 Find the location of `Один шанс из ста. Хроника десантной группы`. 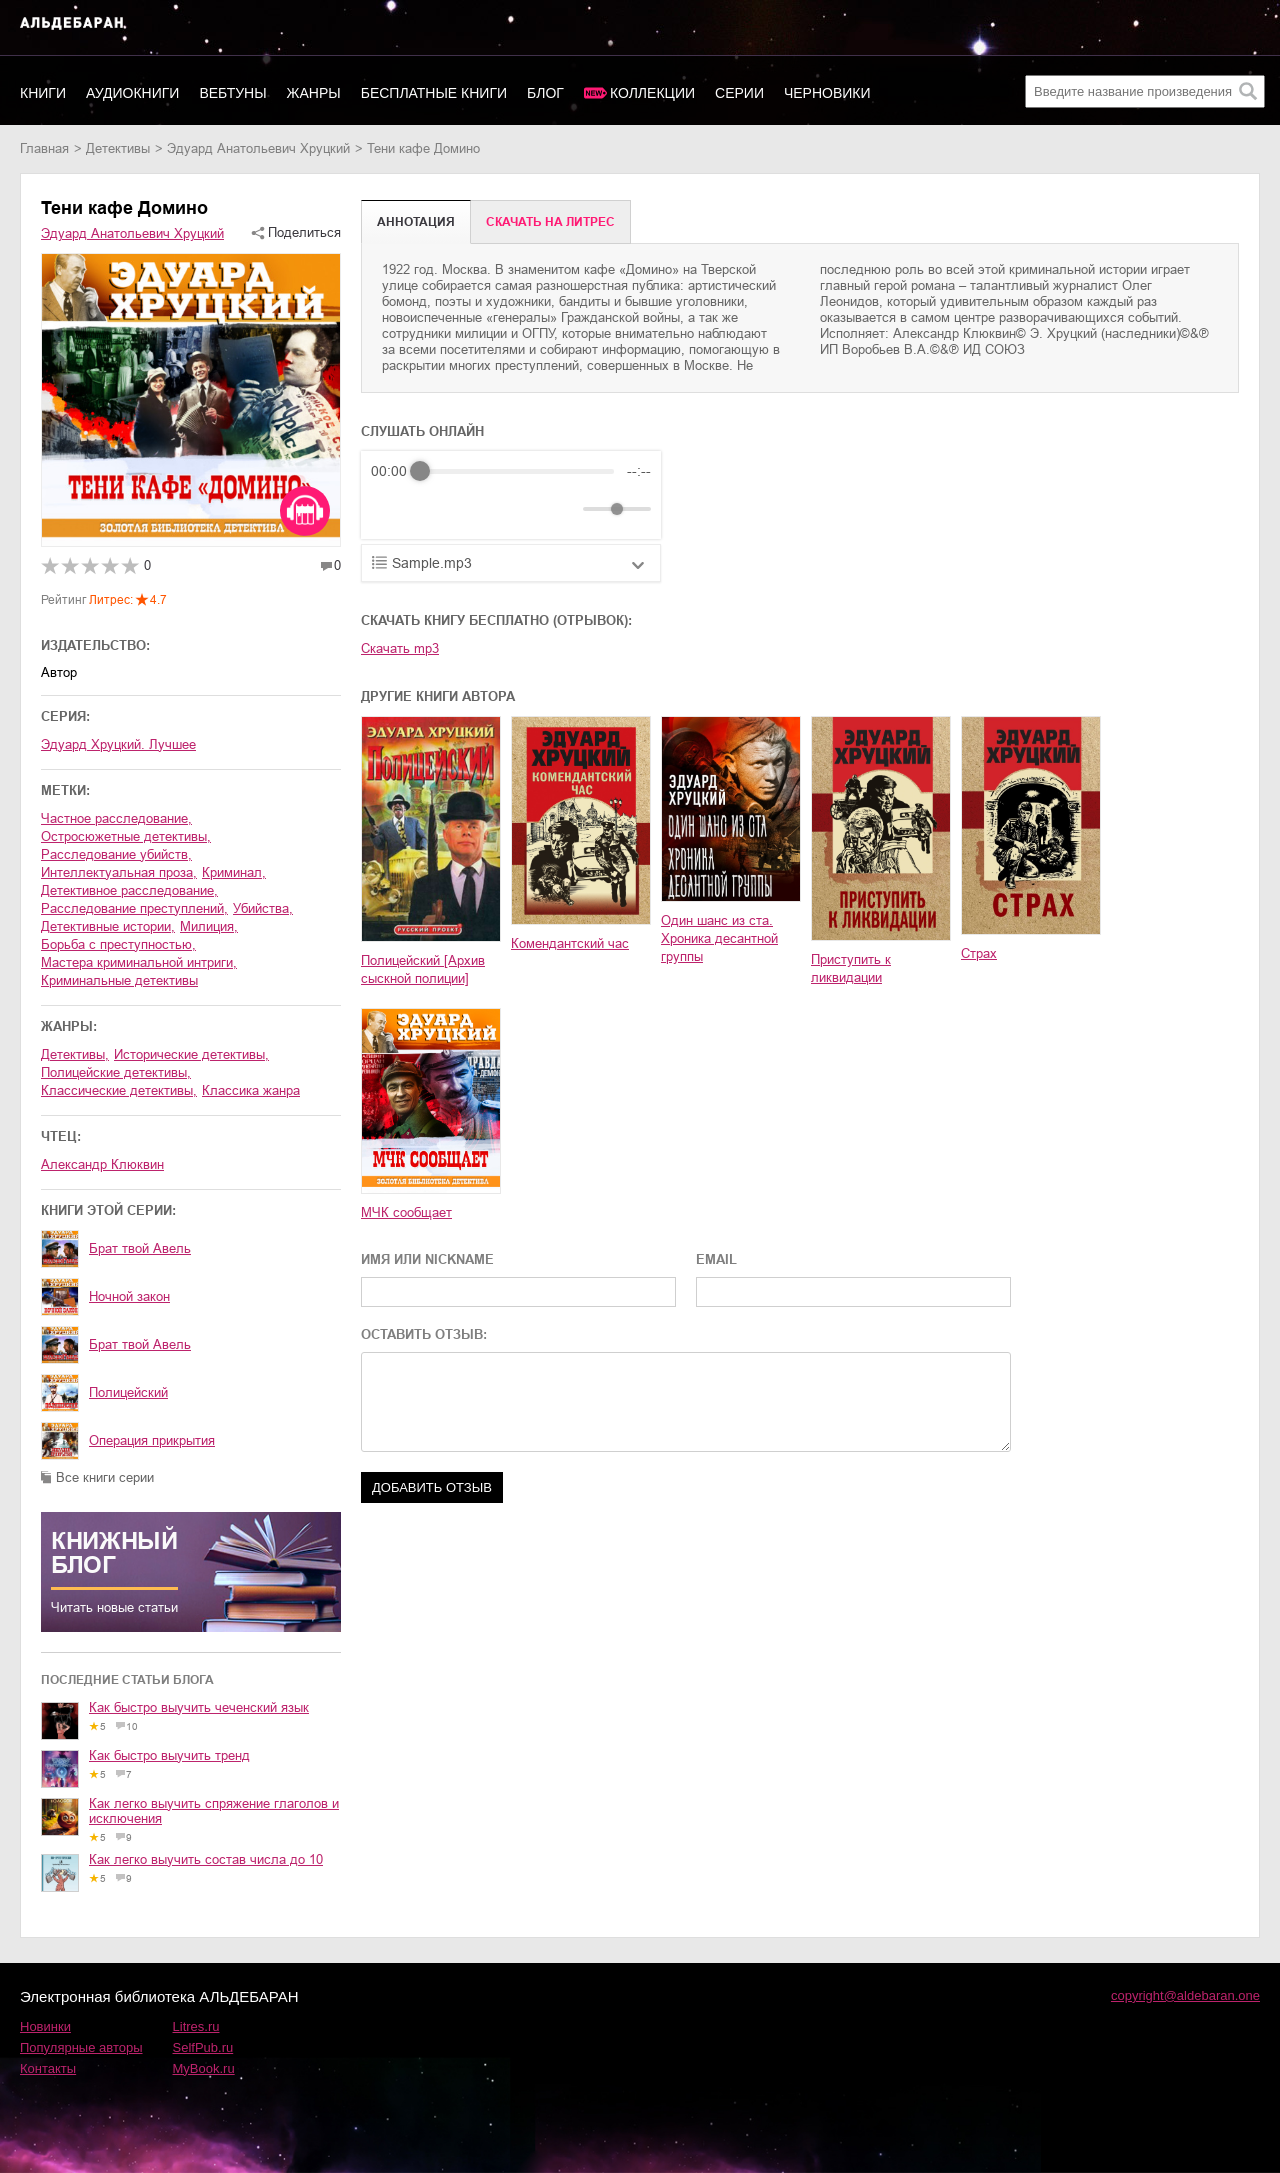

Один шанс из ста. Хроника десантной группы is located at coordinates (719, 938).